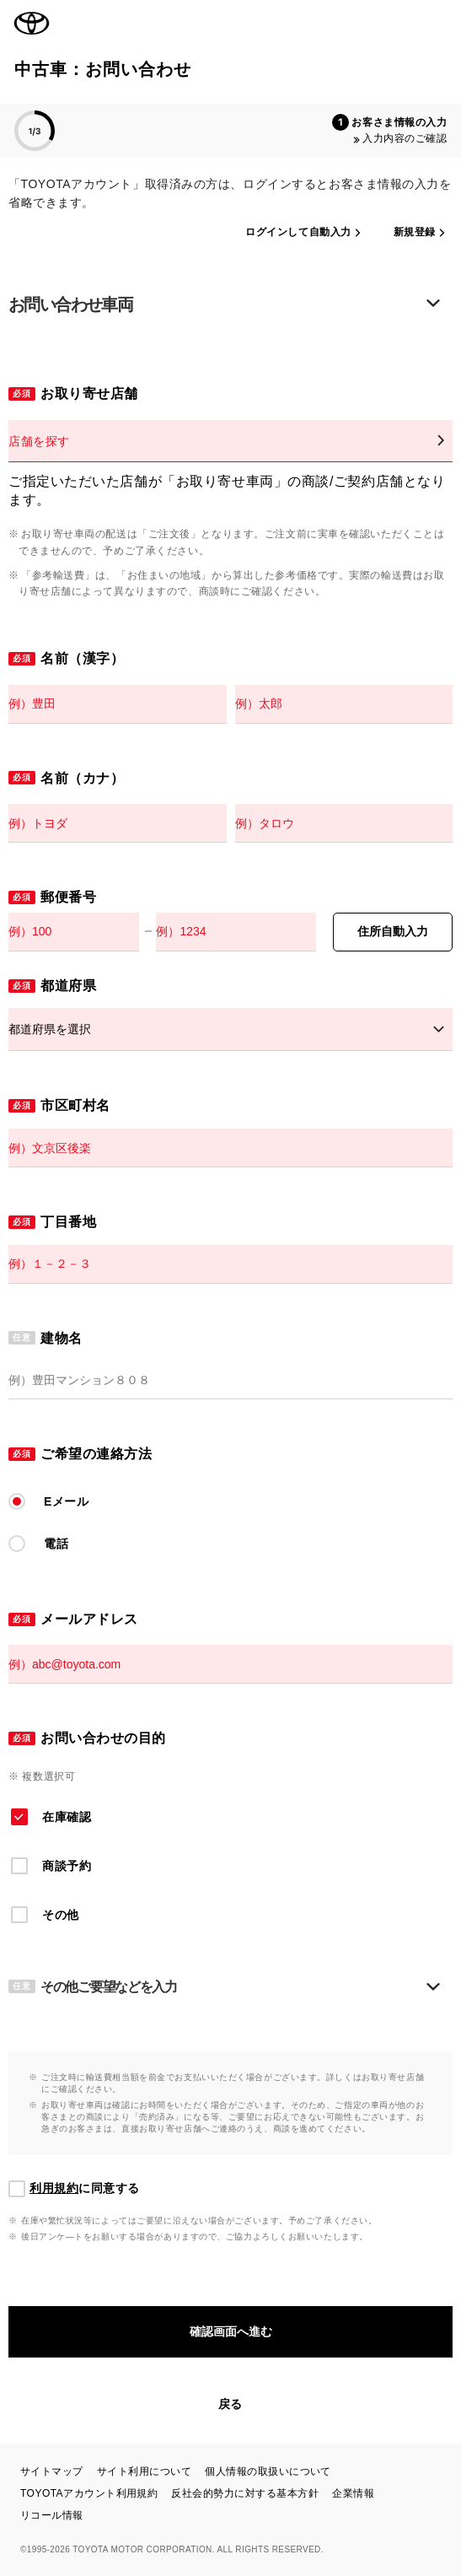 The height and width of the screenshot is (2576, 461). I want to click on 確認画面へ進む, so click(231, 2331).